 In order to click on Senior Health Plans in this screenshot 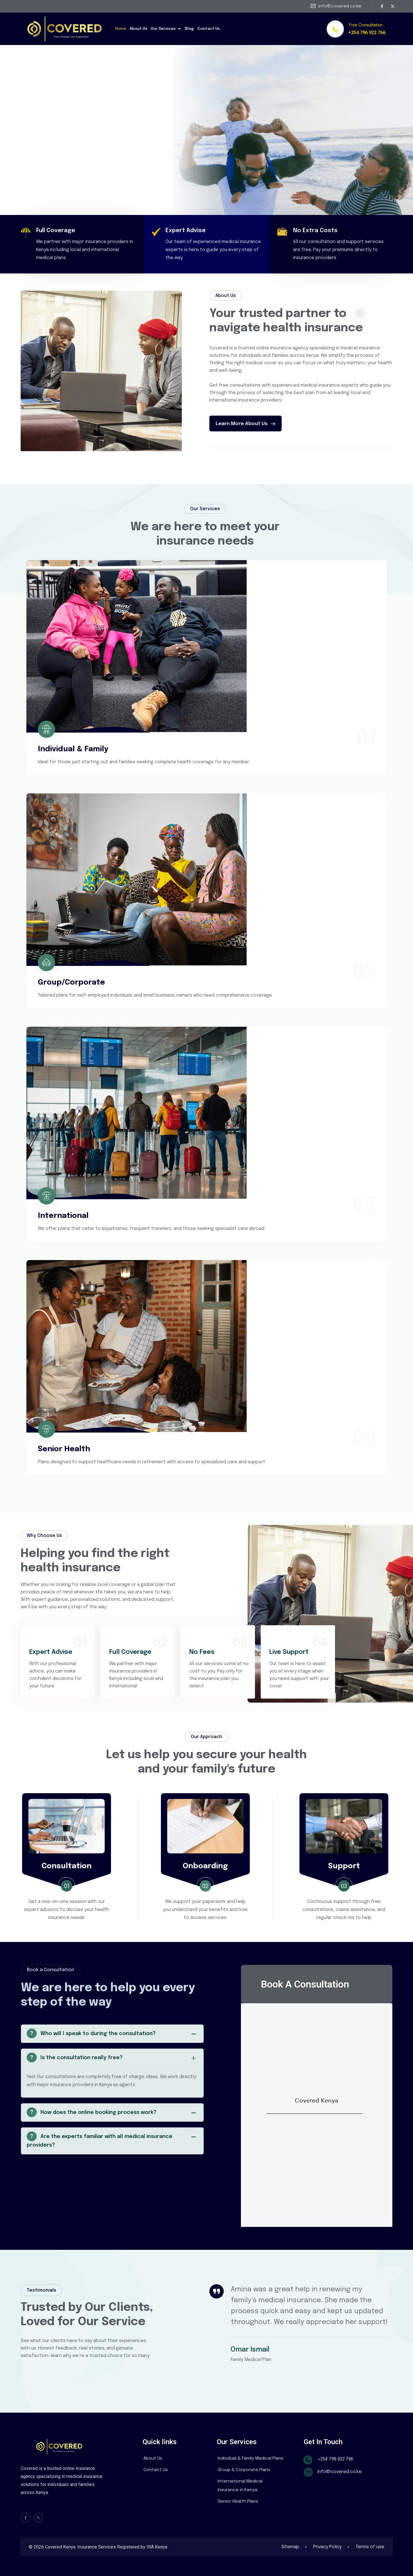, I will do `click(238, 2501)`.